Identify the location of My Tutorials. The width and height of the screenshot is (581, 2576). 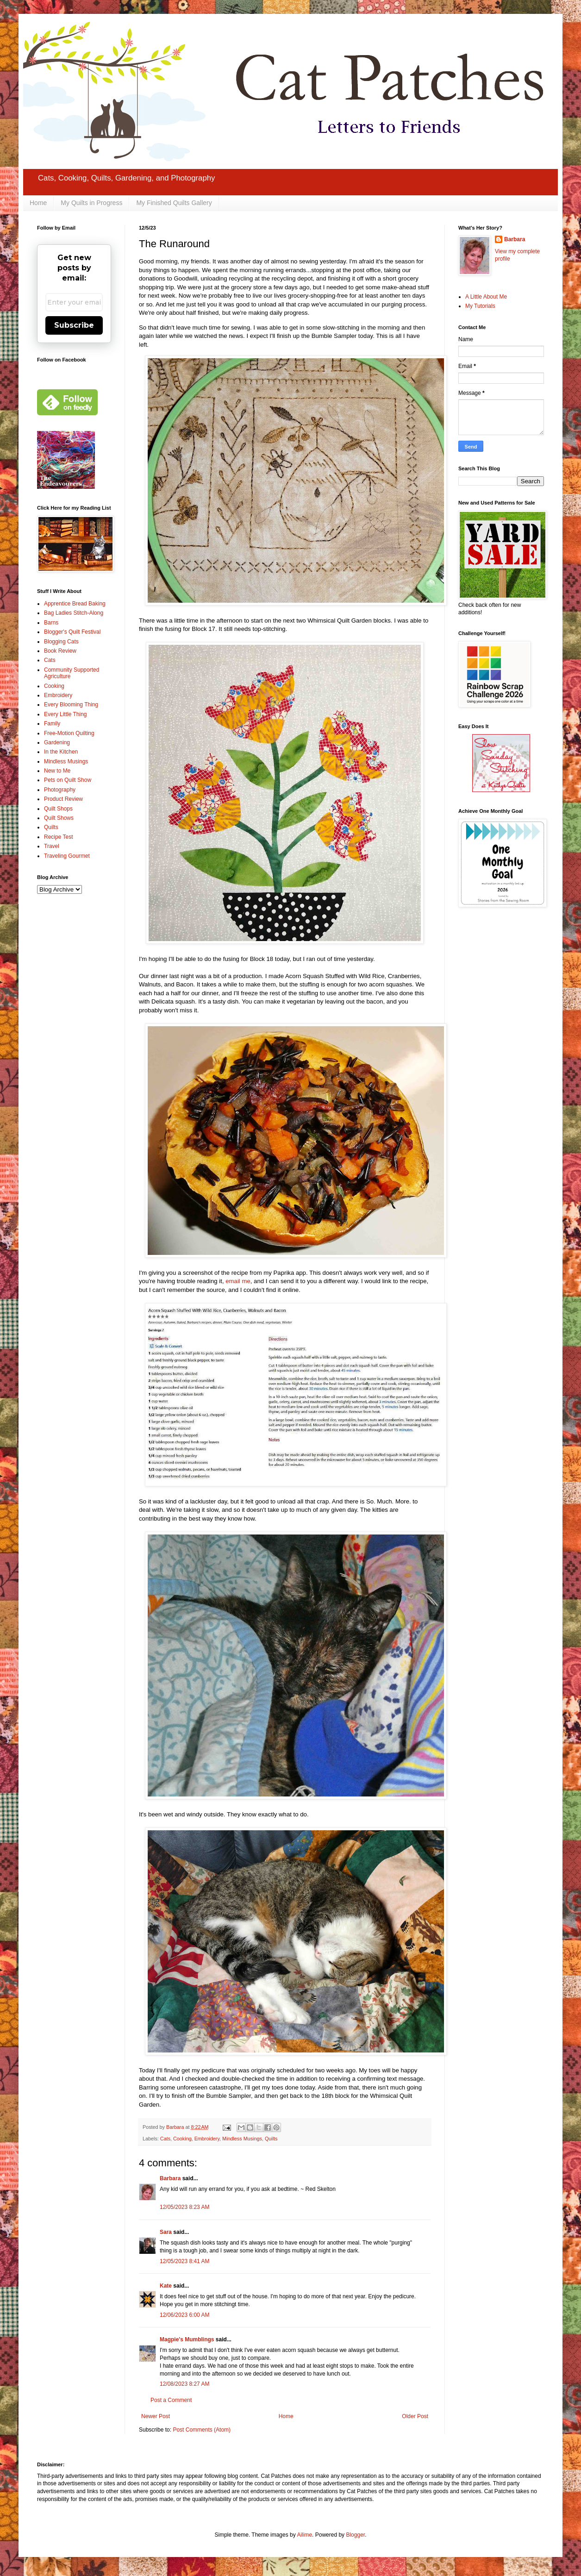
(480, 306).